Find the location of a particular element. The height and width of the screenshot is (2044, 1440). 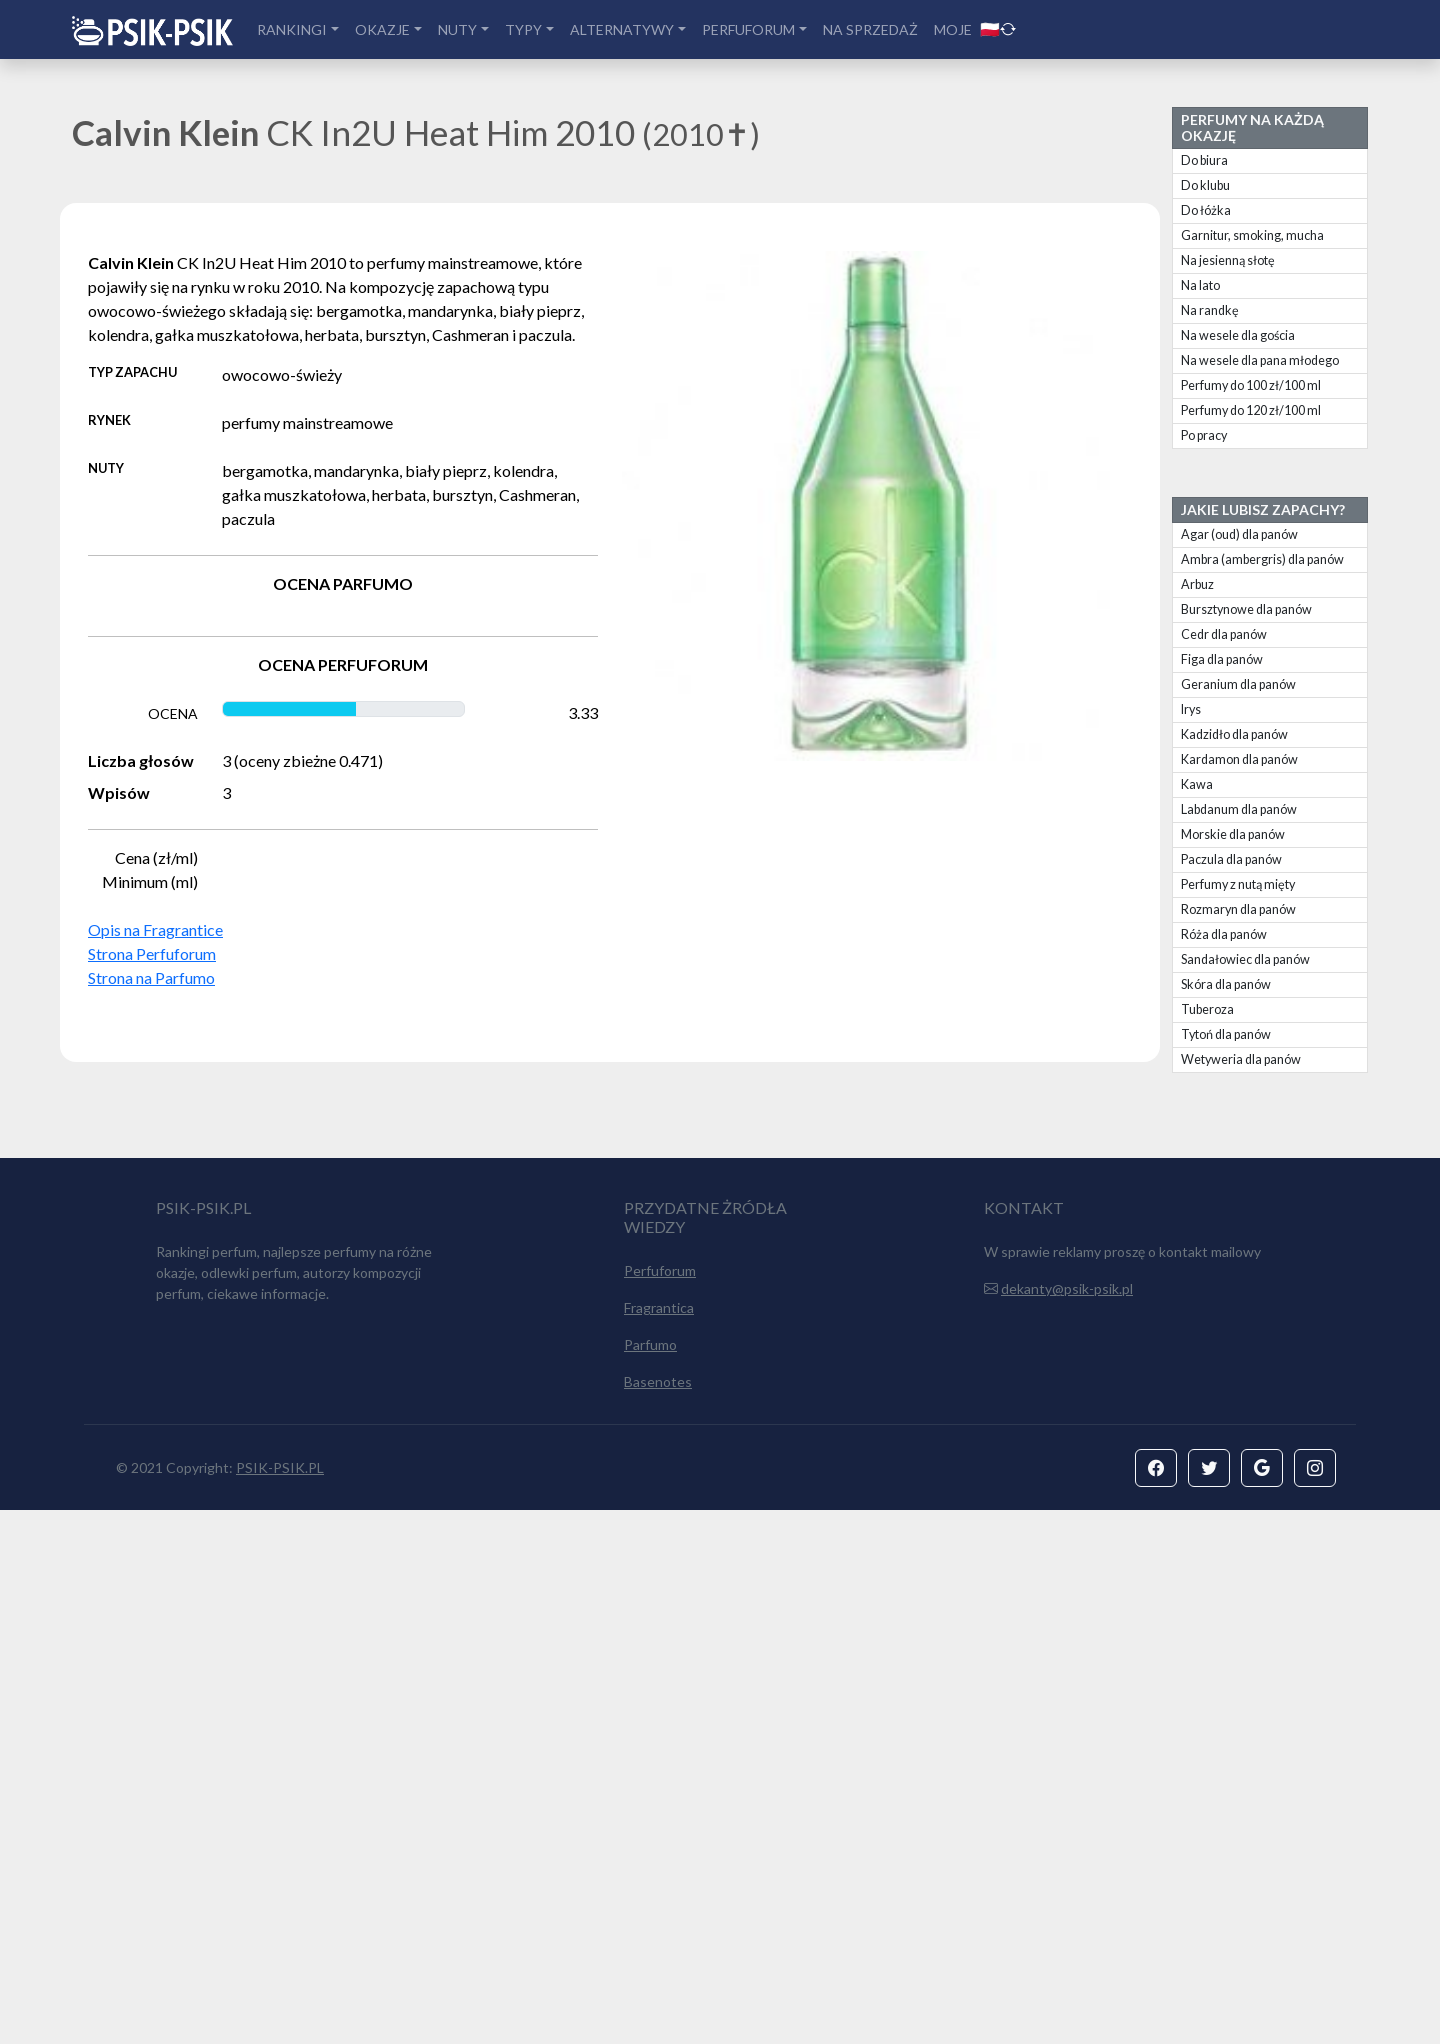

Irys is located at coordinates (1191, 709).